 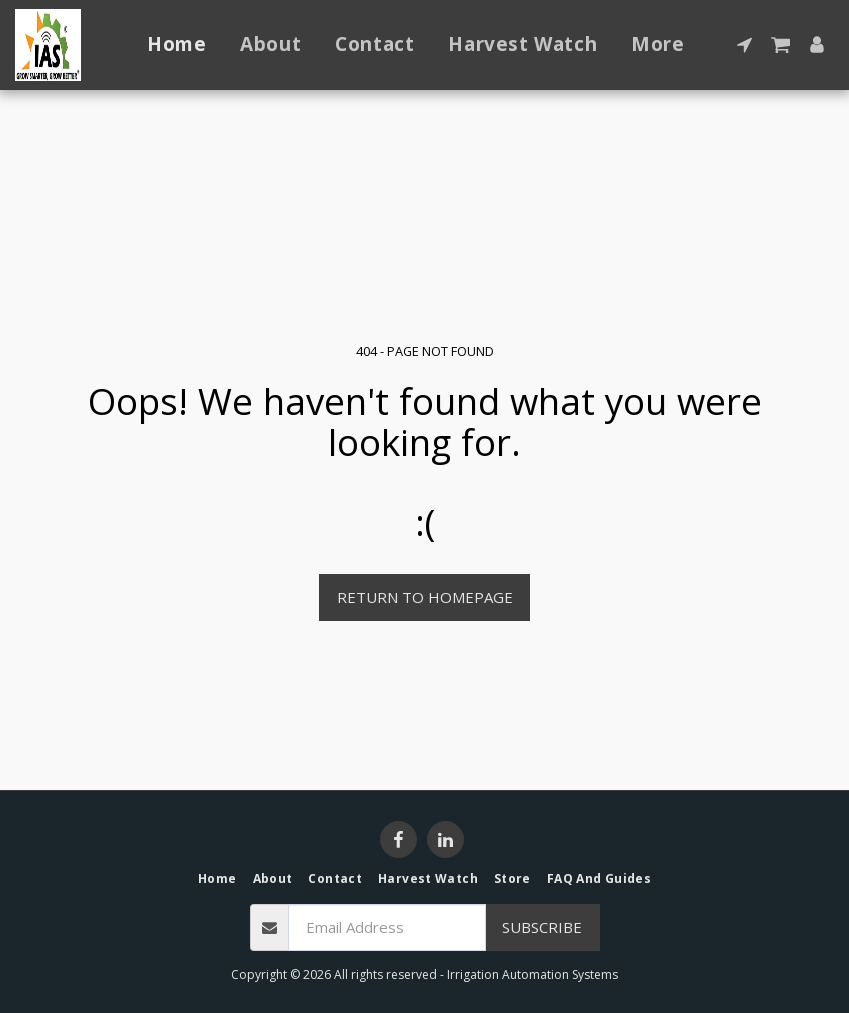 What do you see at coordinates (542, 927) in the screenshot?
I see `Subscribe` at bounding box center [542, 927].